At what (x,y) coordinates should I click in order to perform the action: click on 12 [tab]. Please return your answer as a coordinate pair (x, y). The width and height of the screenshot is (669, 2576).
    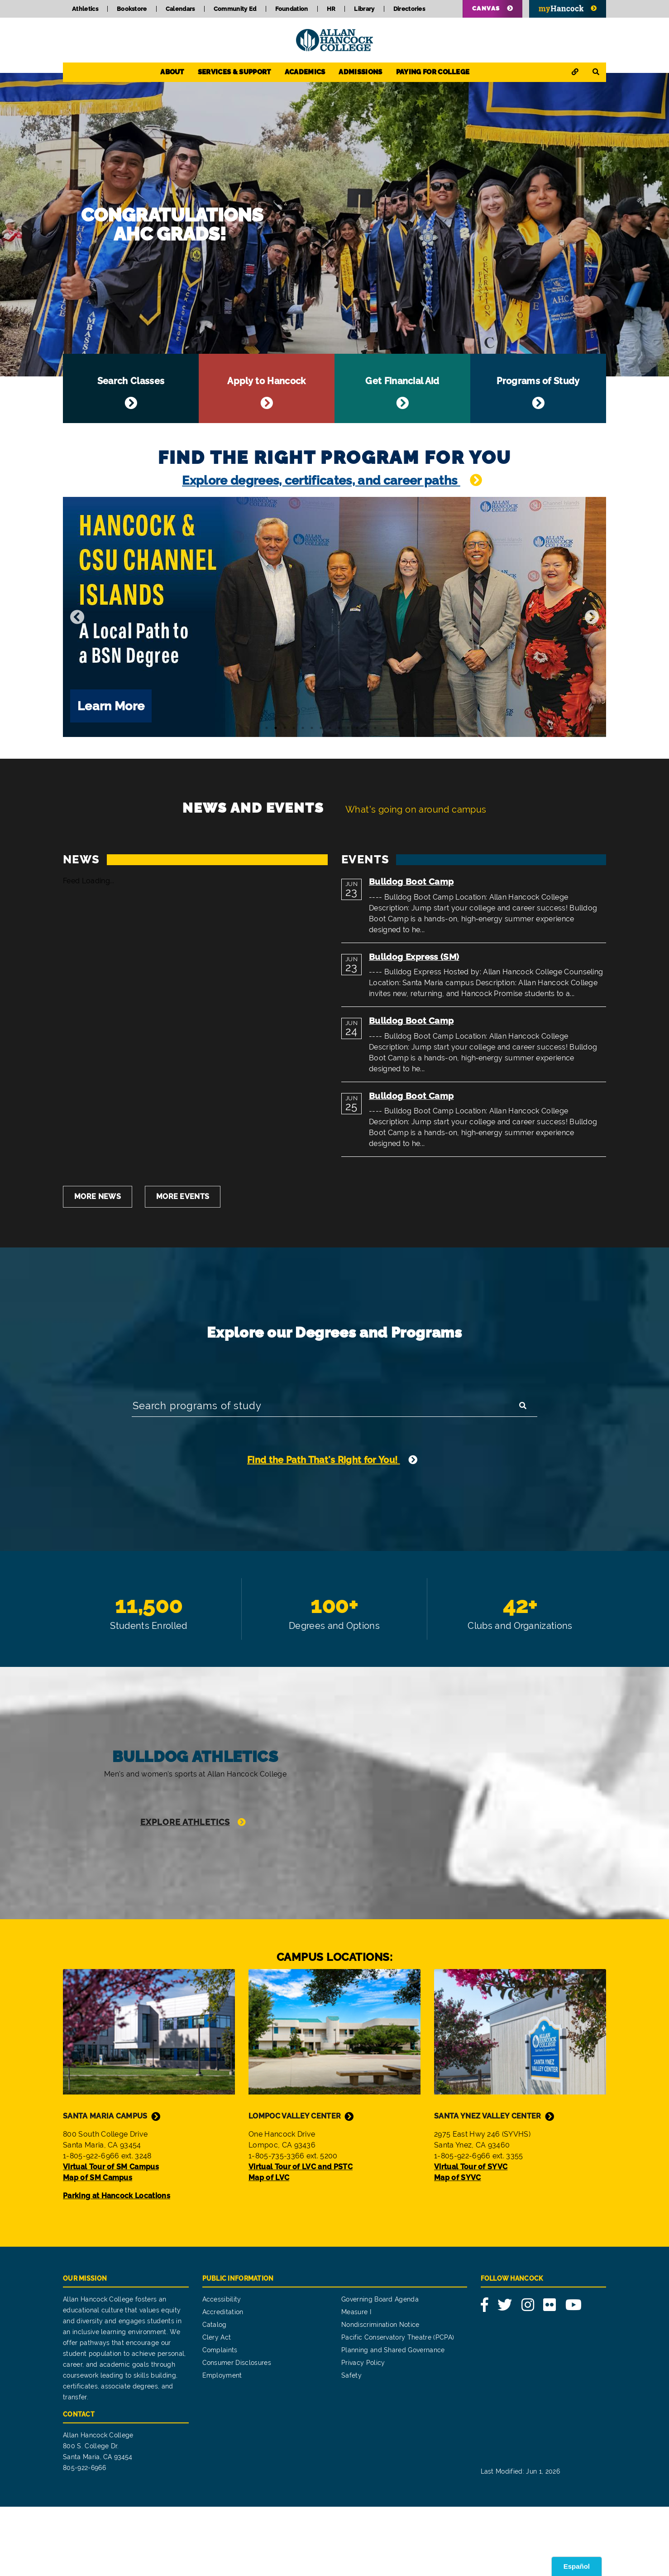
    Looking at the image, I should click on (366, 728).